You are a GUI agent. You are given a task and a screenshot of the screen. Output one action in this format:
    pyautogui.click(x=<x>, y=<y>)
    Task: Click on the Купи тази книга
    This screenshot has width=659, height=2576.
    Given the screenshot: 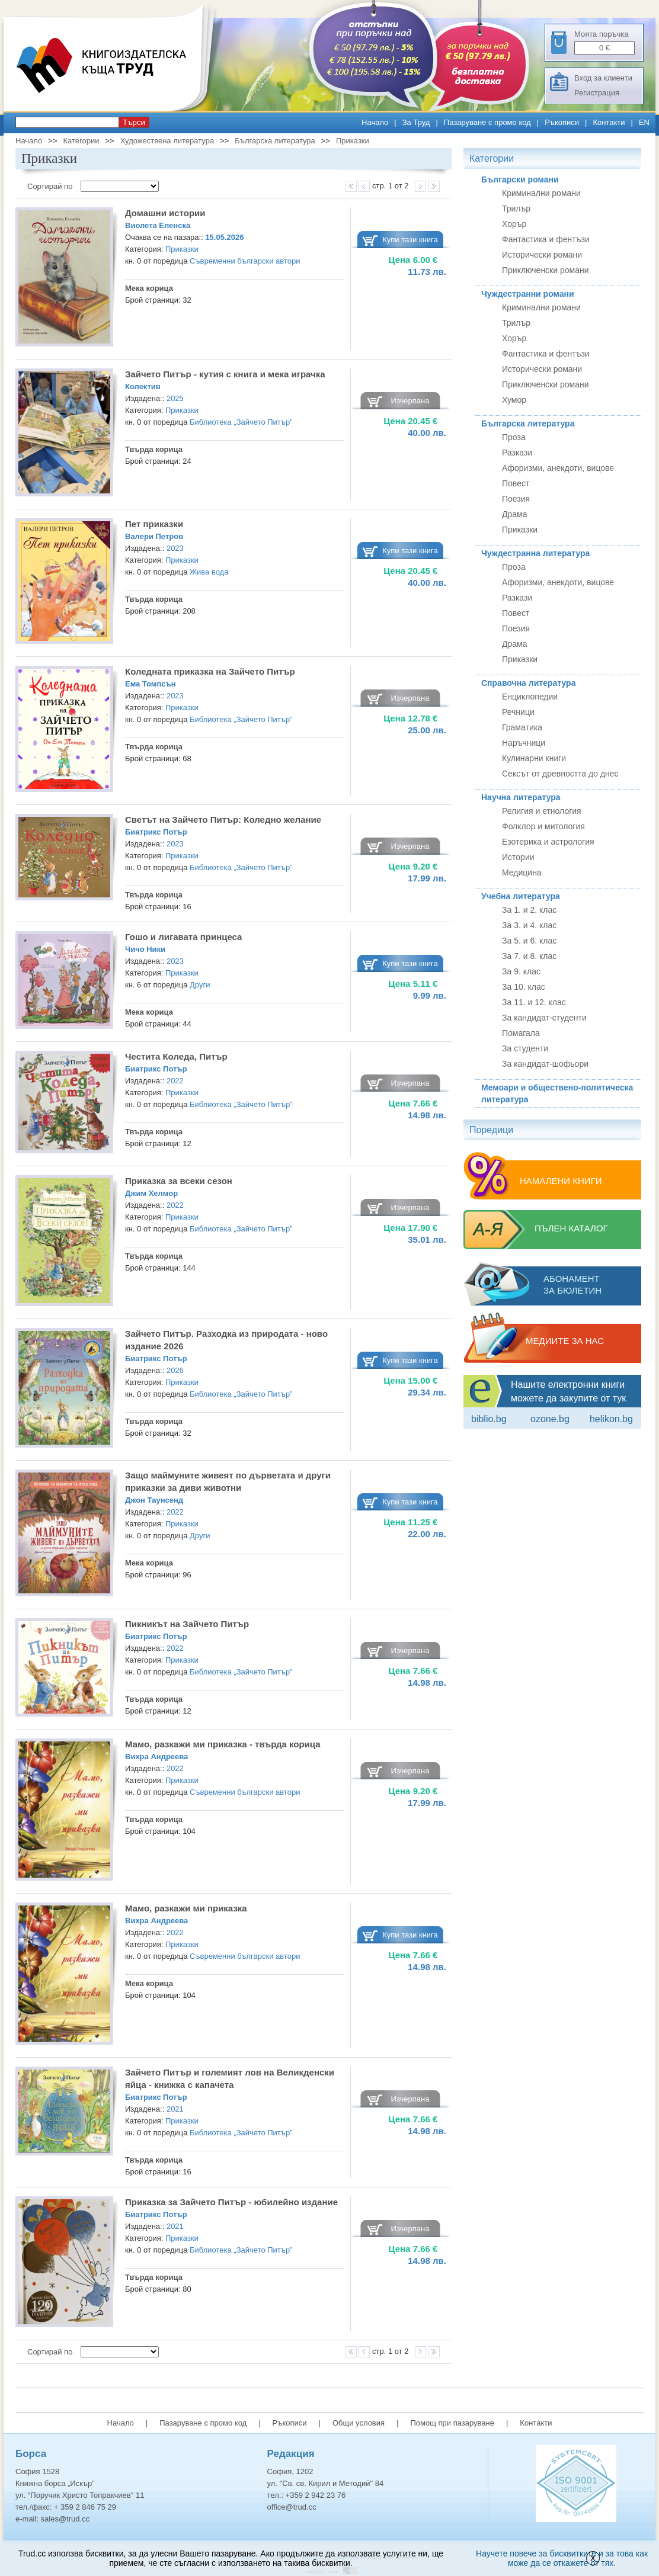 What is the action you would take?
    pyautogui.click(x=410, y=239)
    